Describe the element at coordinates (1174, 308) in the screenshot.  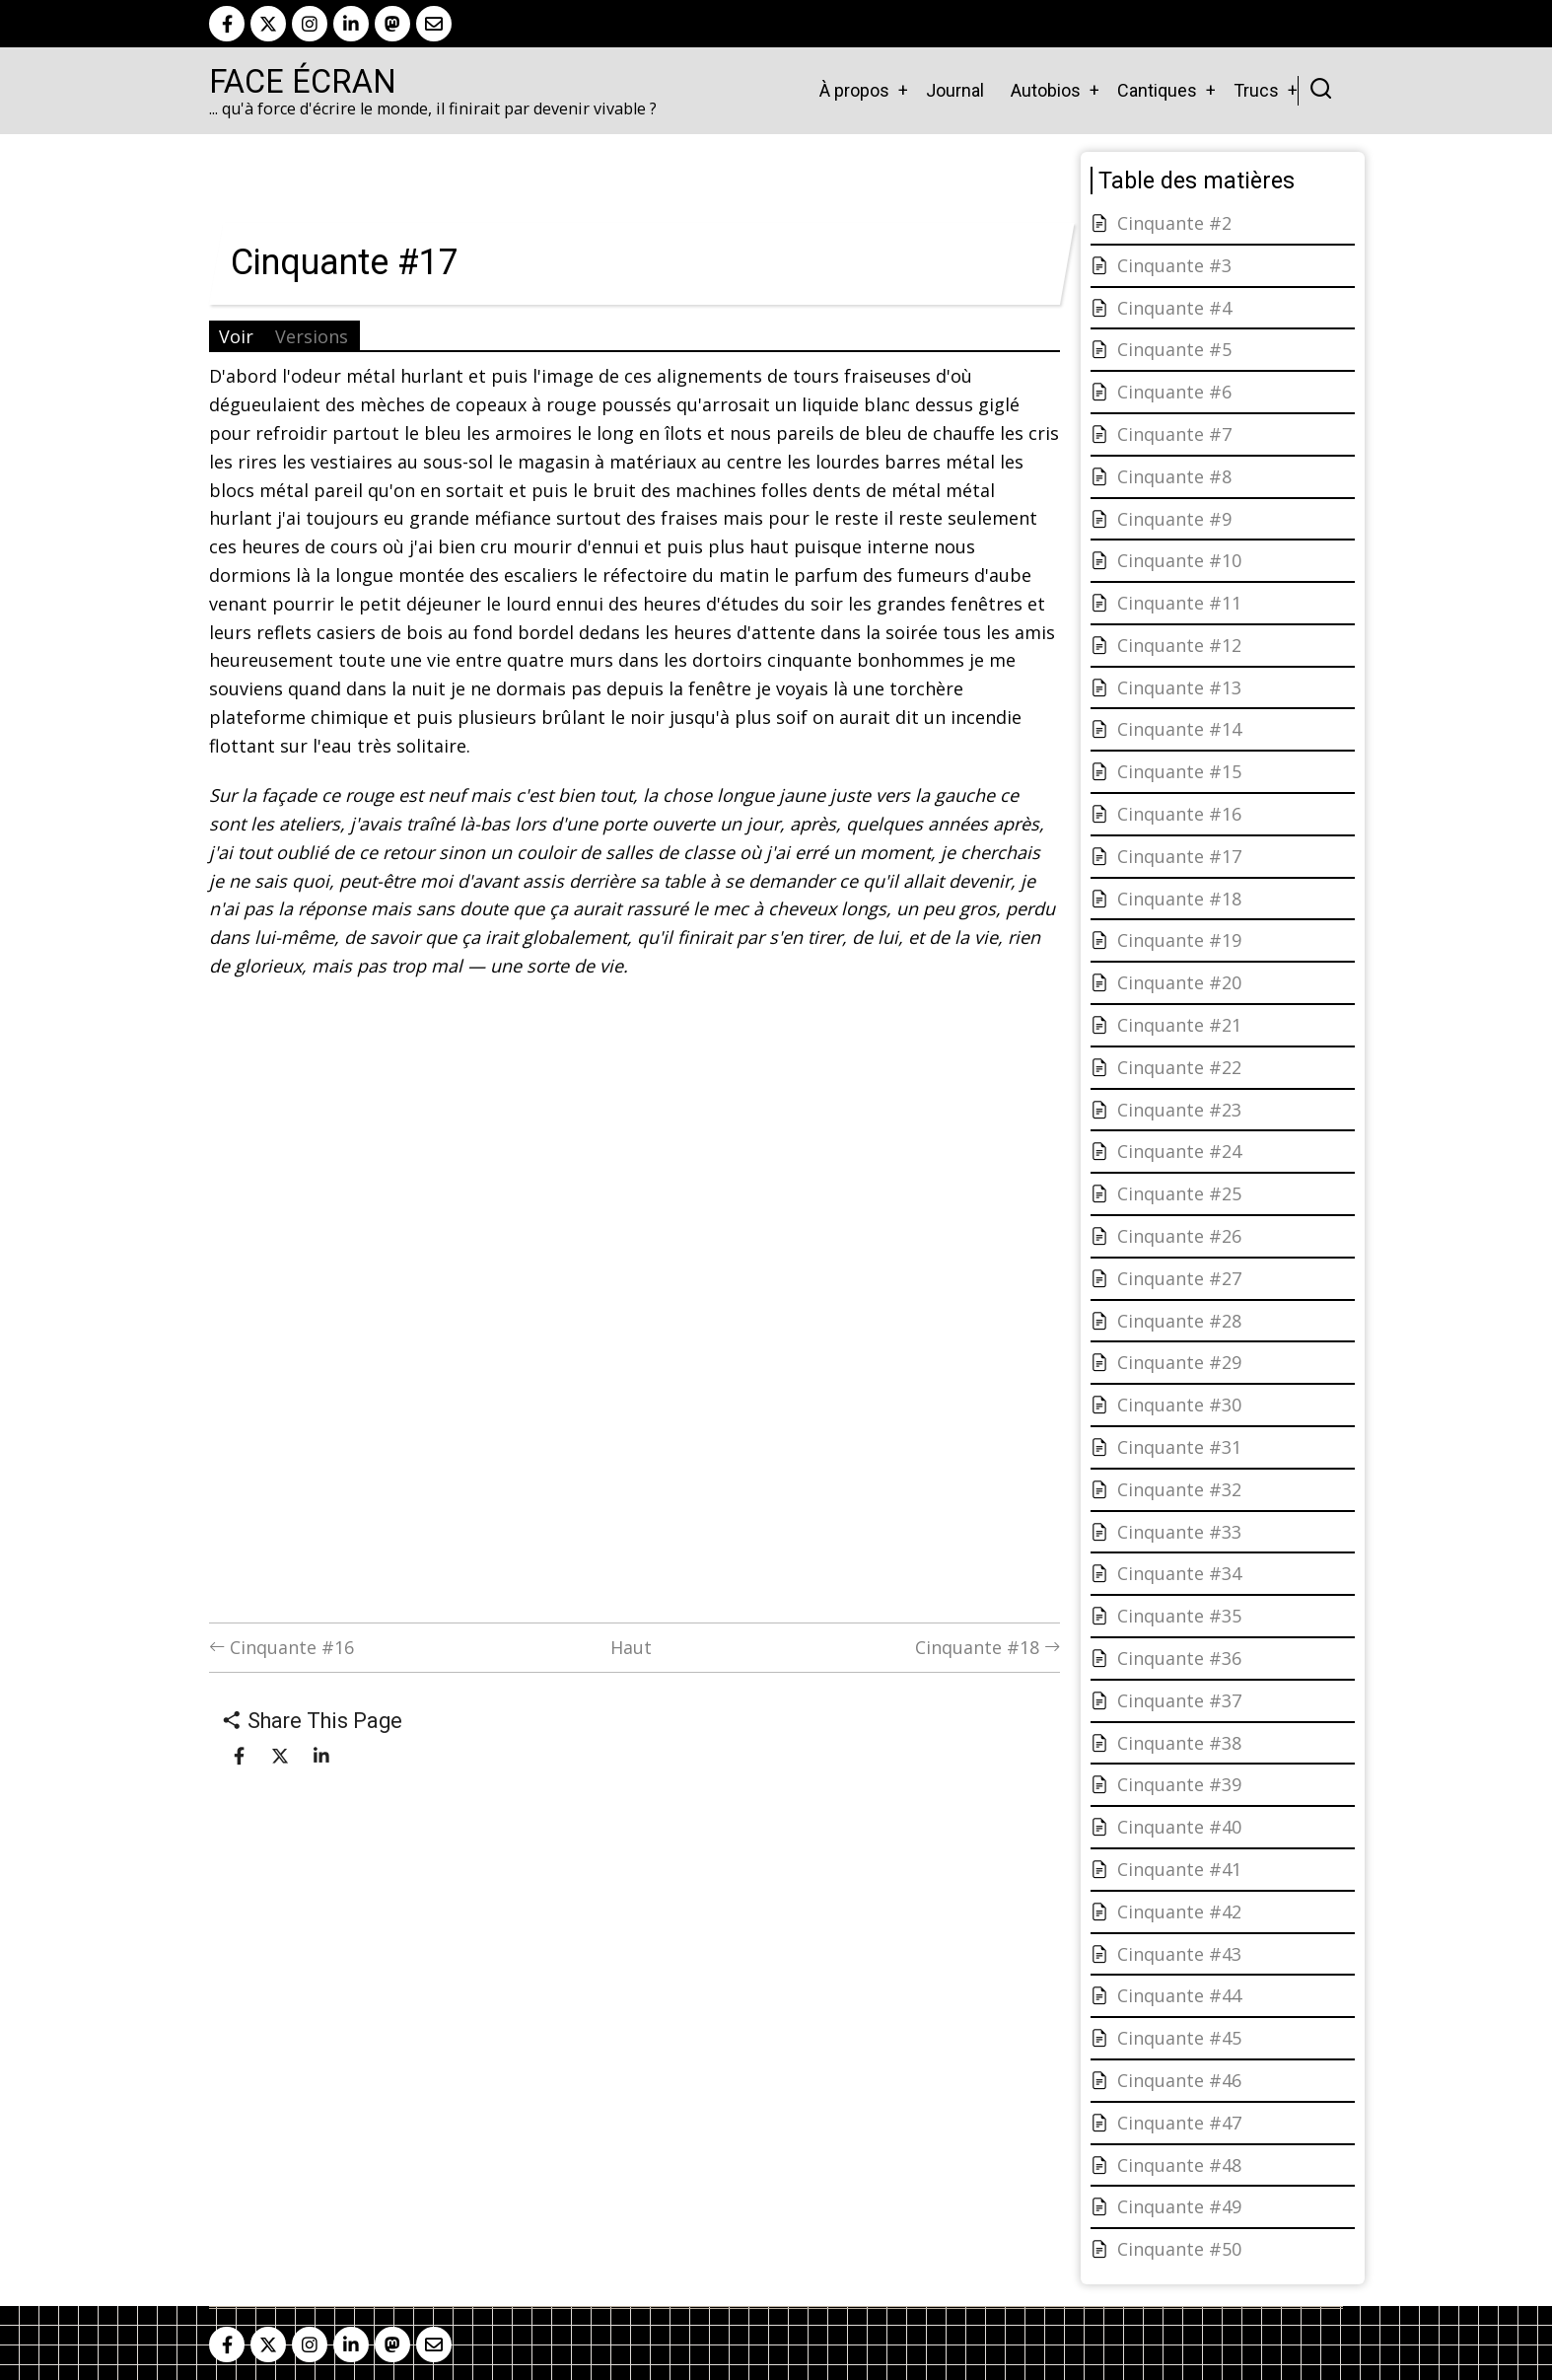
I see `Cinquante #4` at that location.